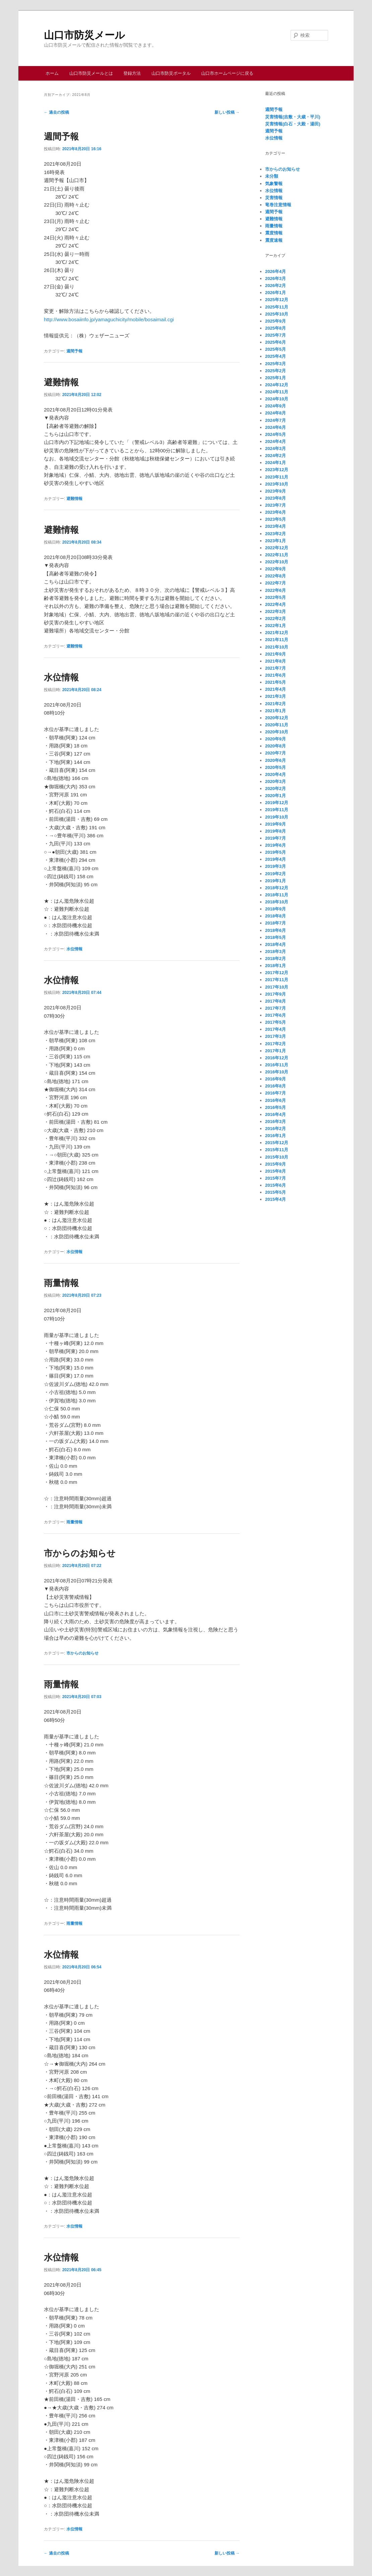 The height and width of the screenshot is (2576, 372). Describe the element at coordinates (275, 448) in the screenshot. I see `2024年3月` at that location.